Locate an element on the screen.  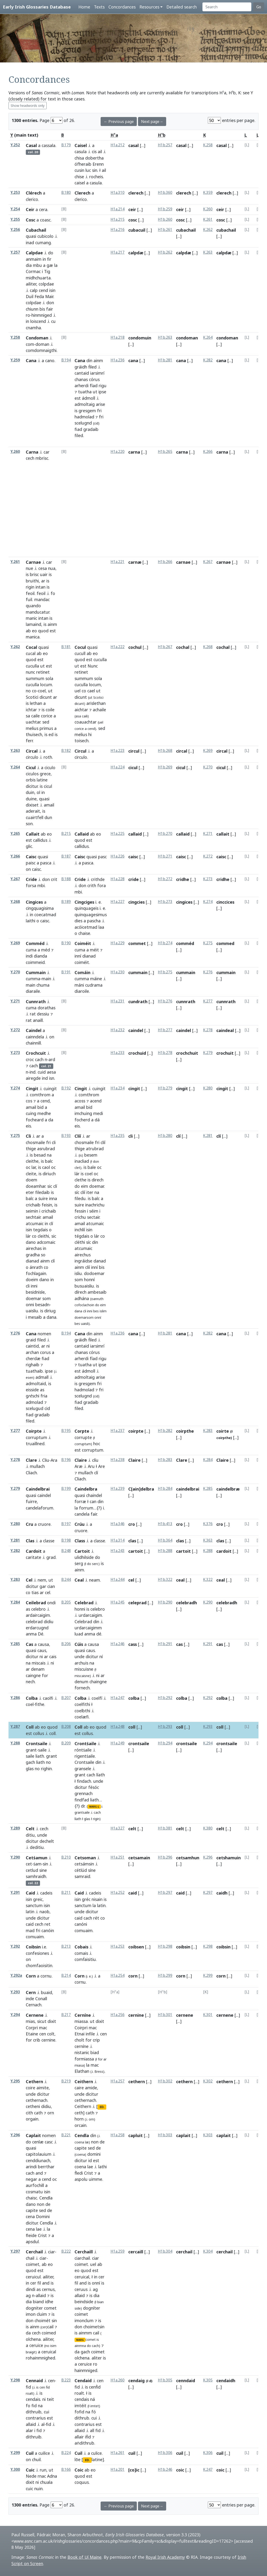
Cocul is located at coordinates (80, 647).